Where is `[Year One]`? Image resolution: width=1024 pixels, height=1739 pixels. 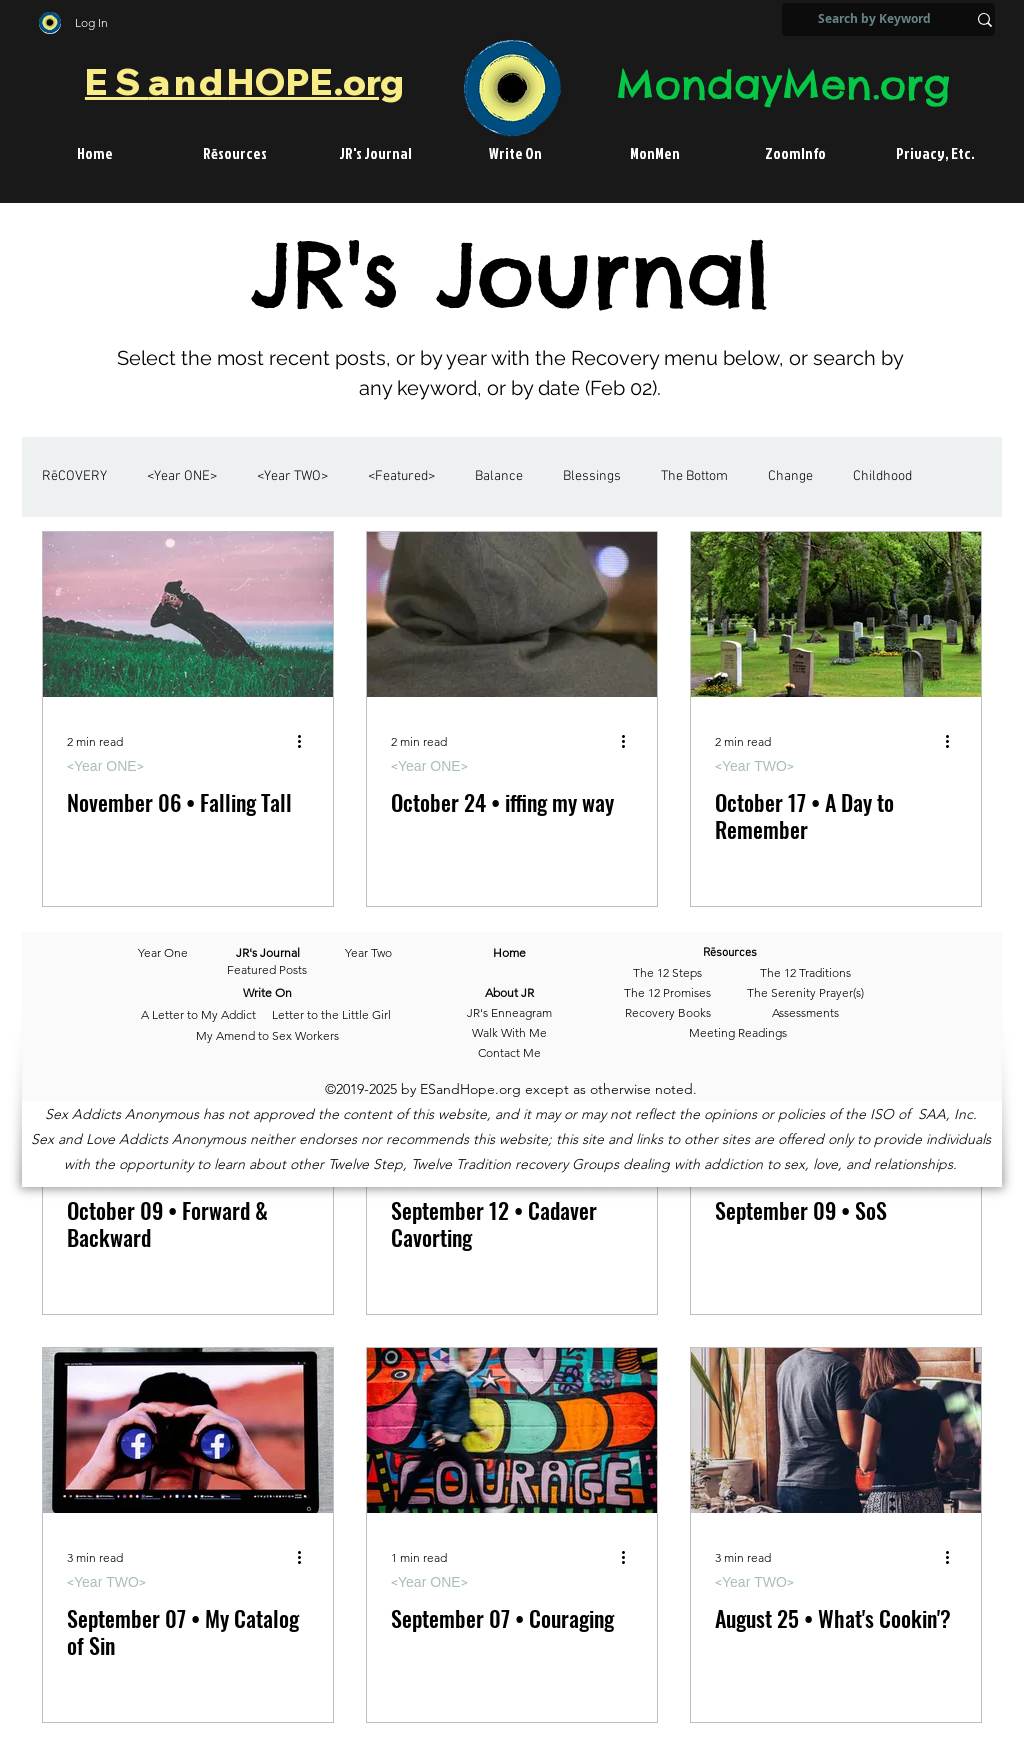
[Year One] is located at coordinates (172, 954).